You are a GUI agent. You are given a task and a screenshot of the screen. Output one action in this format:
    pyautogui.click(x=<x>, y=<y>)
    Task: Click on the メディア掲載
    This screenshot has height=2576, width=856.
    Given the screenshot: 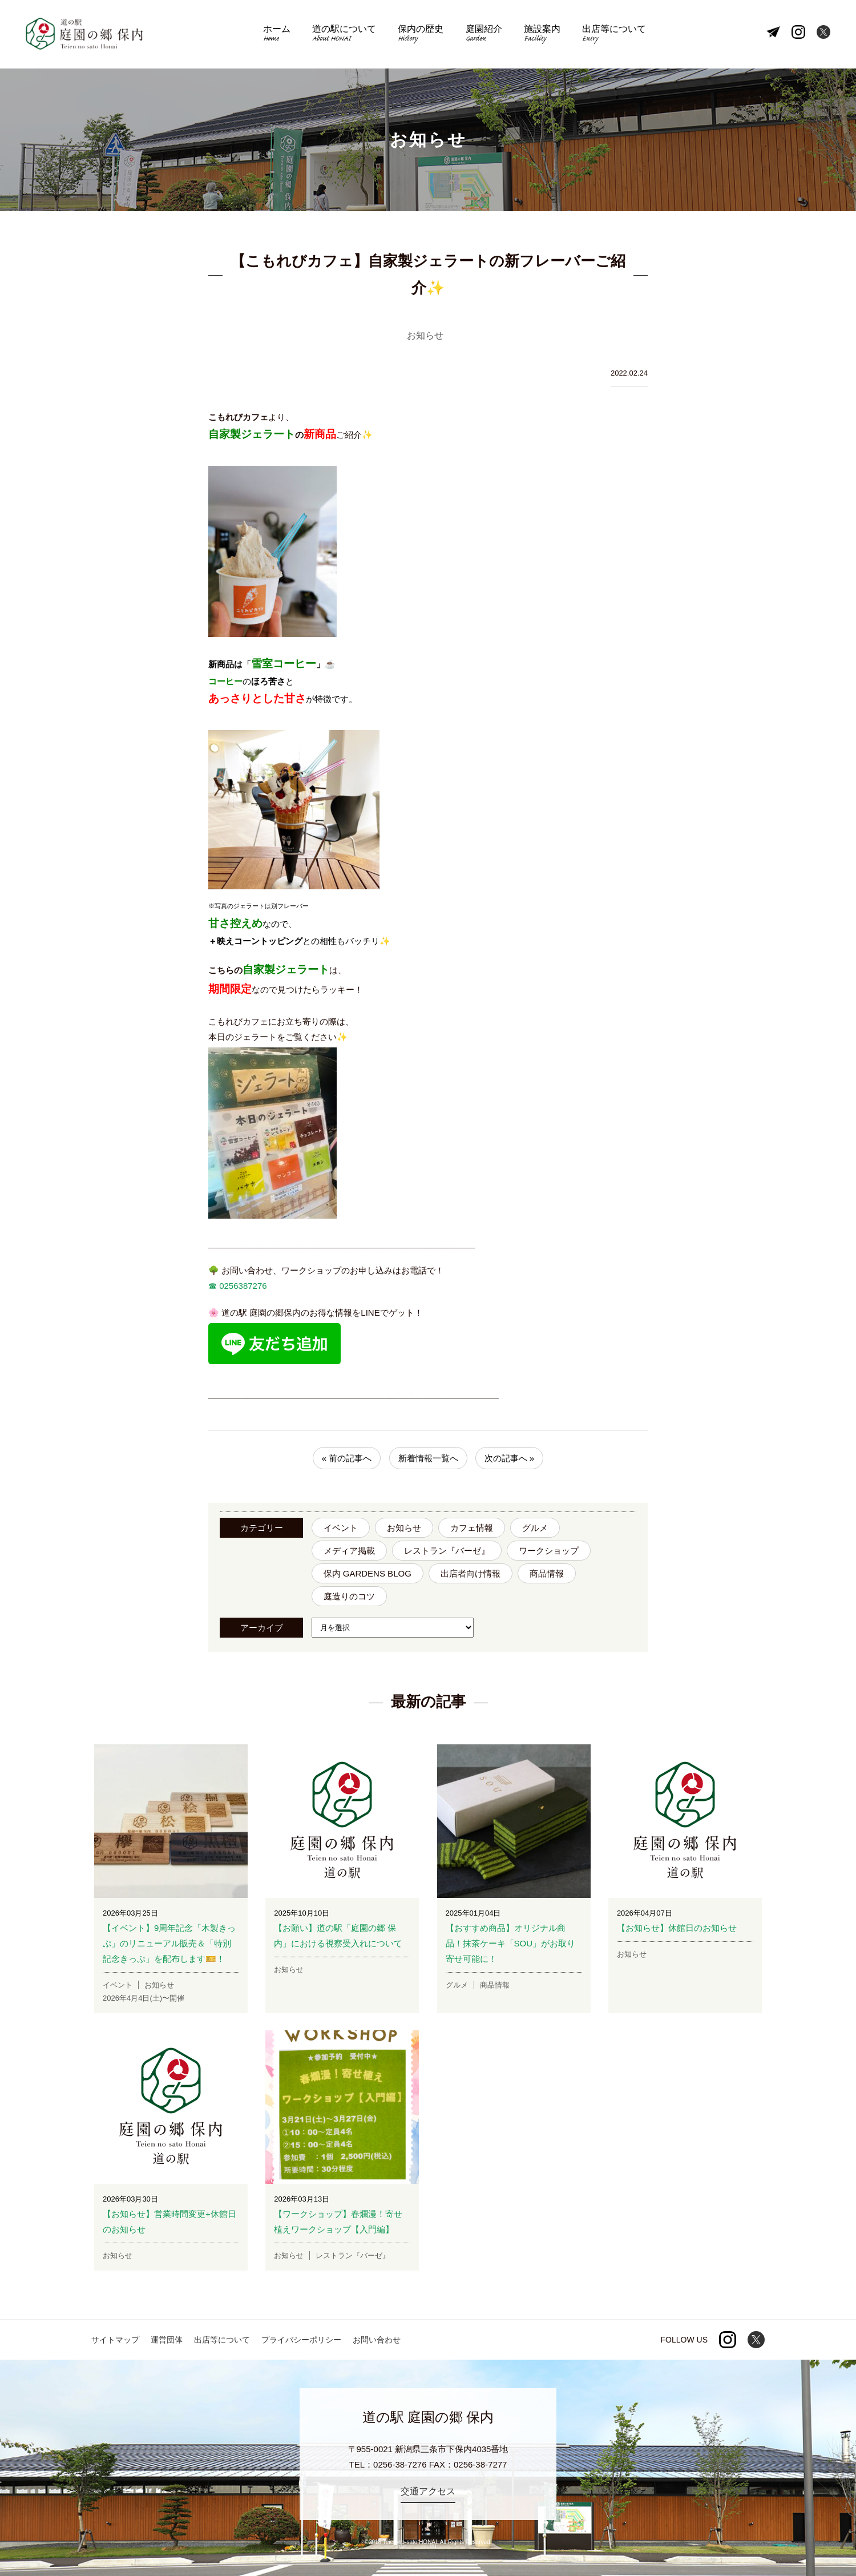 What is the action you would take?
    pyautogui.click(x=349, y=1550)
    